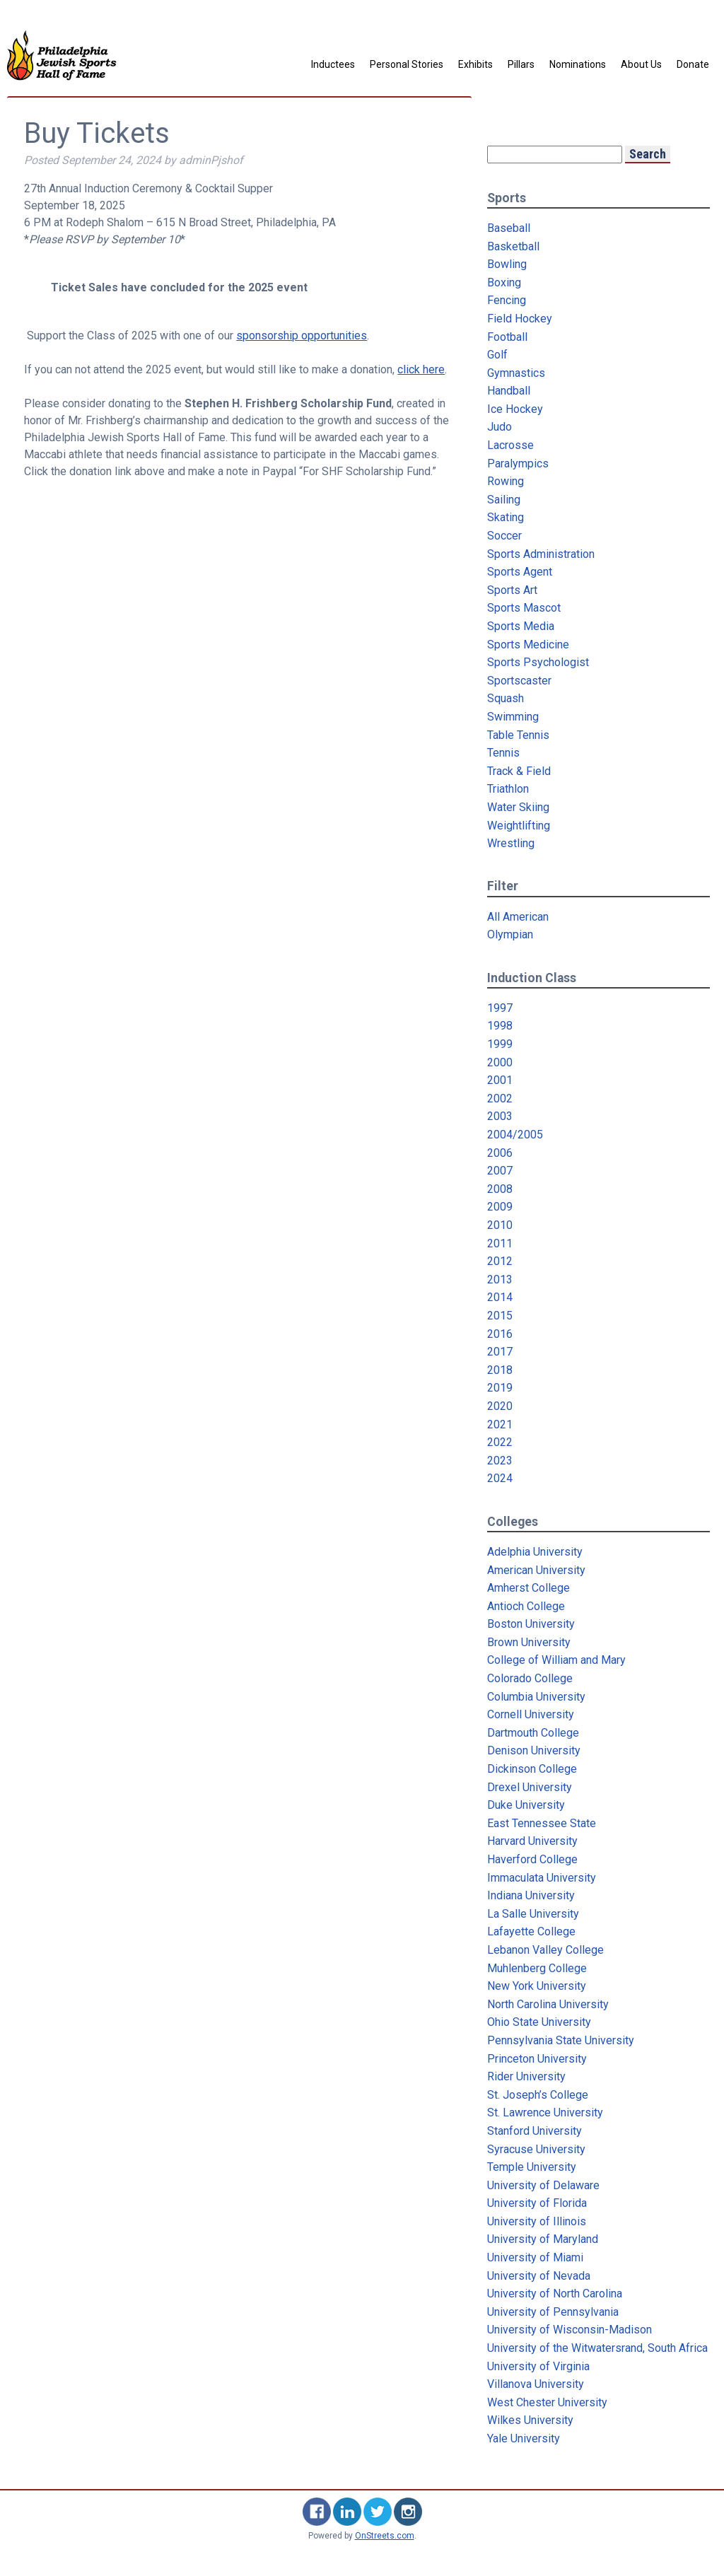 The width and height of the screenshot is (724, 2576). Describe the element at coordinates (500, 1334) in the screenshot. I see `2016` at that location.